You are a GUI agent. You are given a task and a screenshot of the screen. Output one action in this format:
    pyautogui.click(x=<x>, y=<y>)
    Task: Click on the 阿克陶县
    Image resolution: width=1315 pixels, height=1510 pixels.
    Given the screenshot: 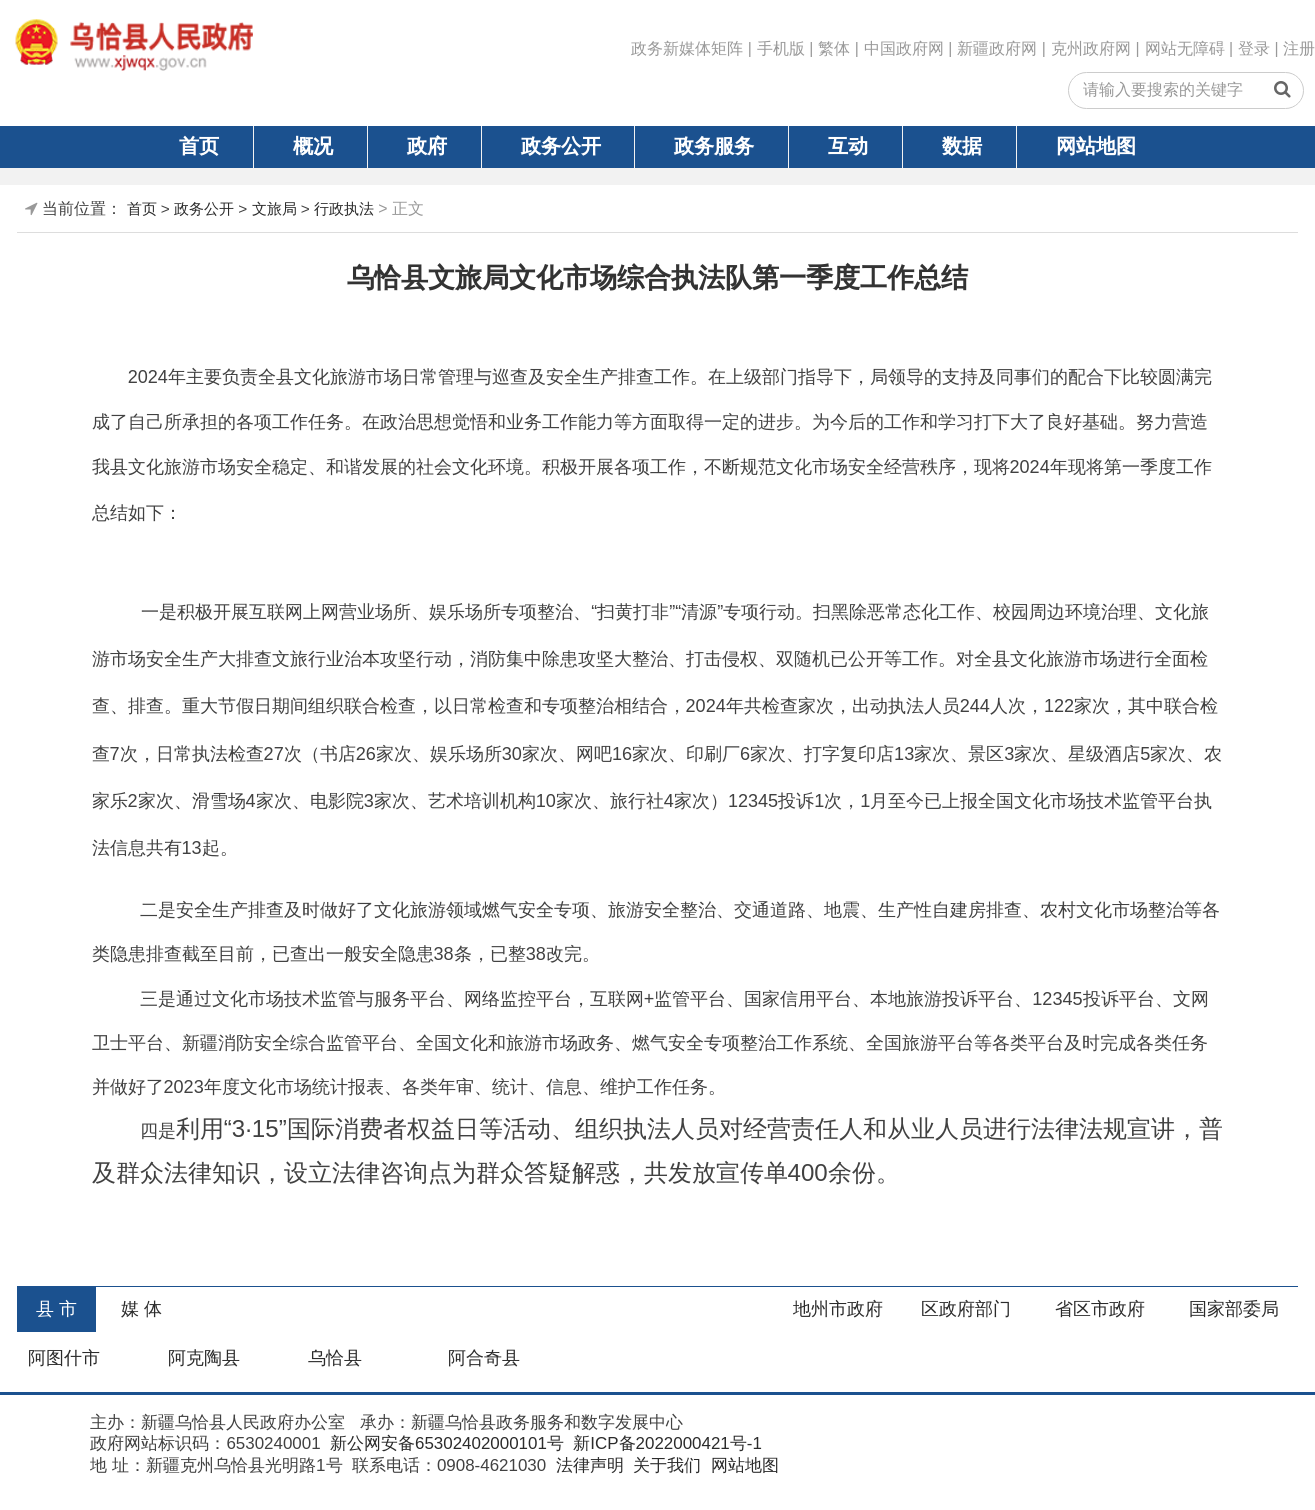 What is the action you would take?
    pyautogui.click(x=204, y=1358)
    